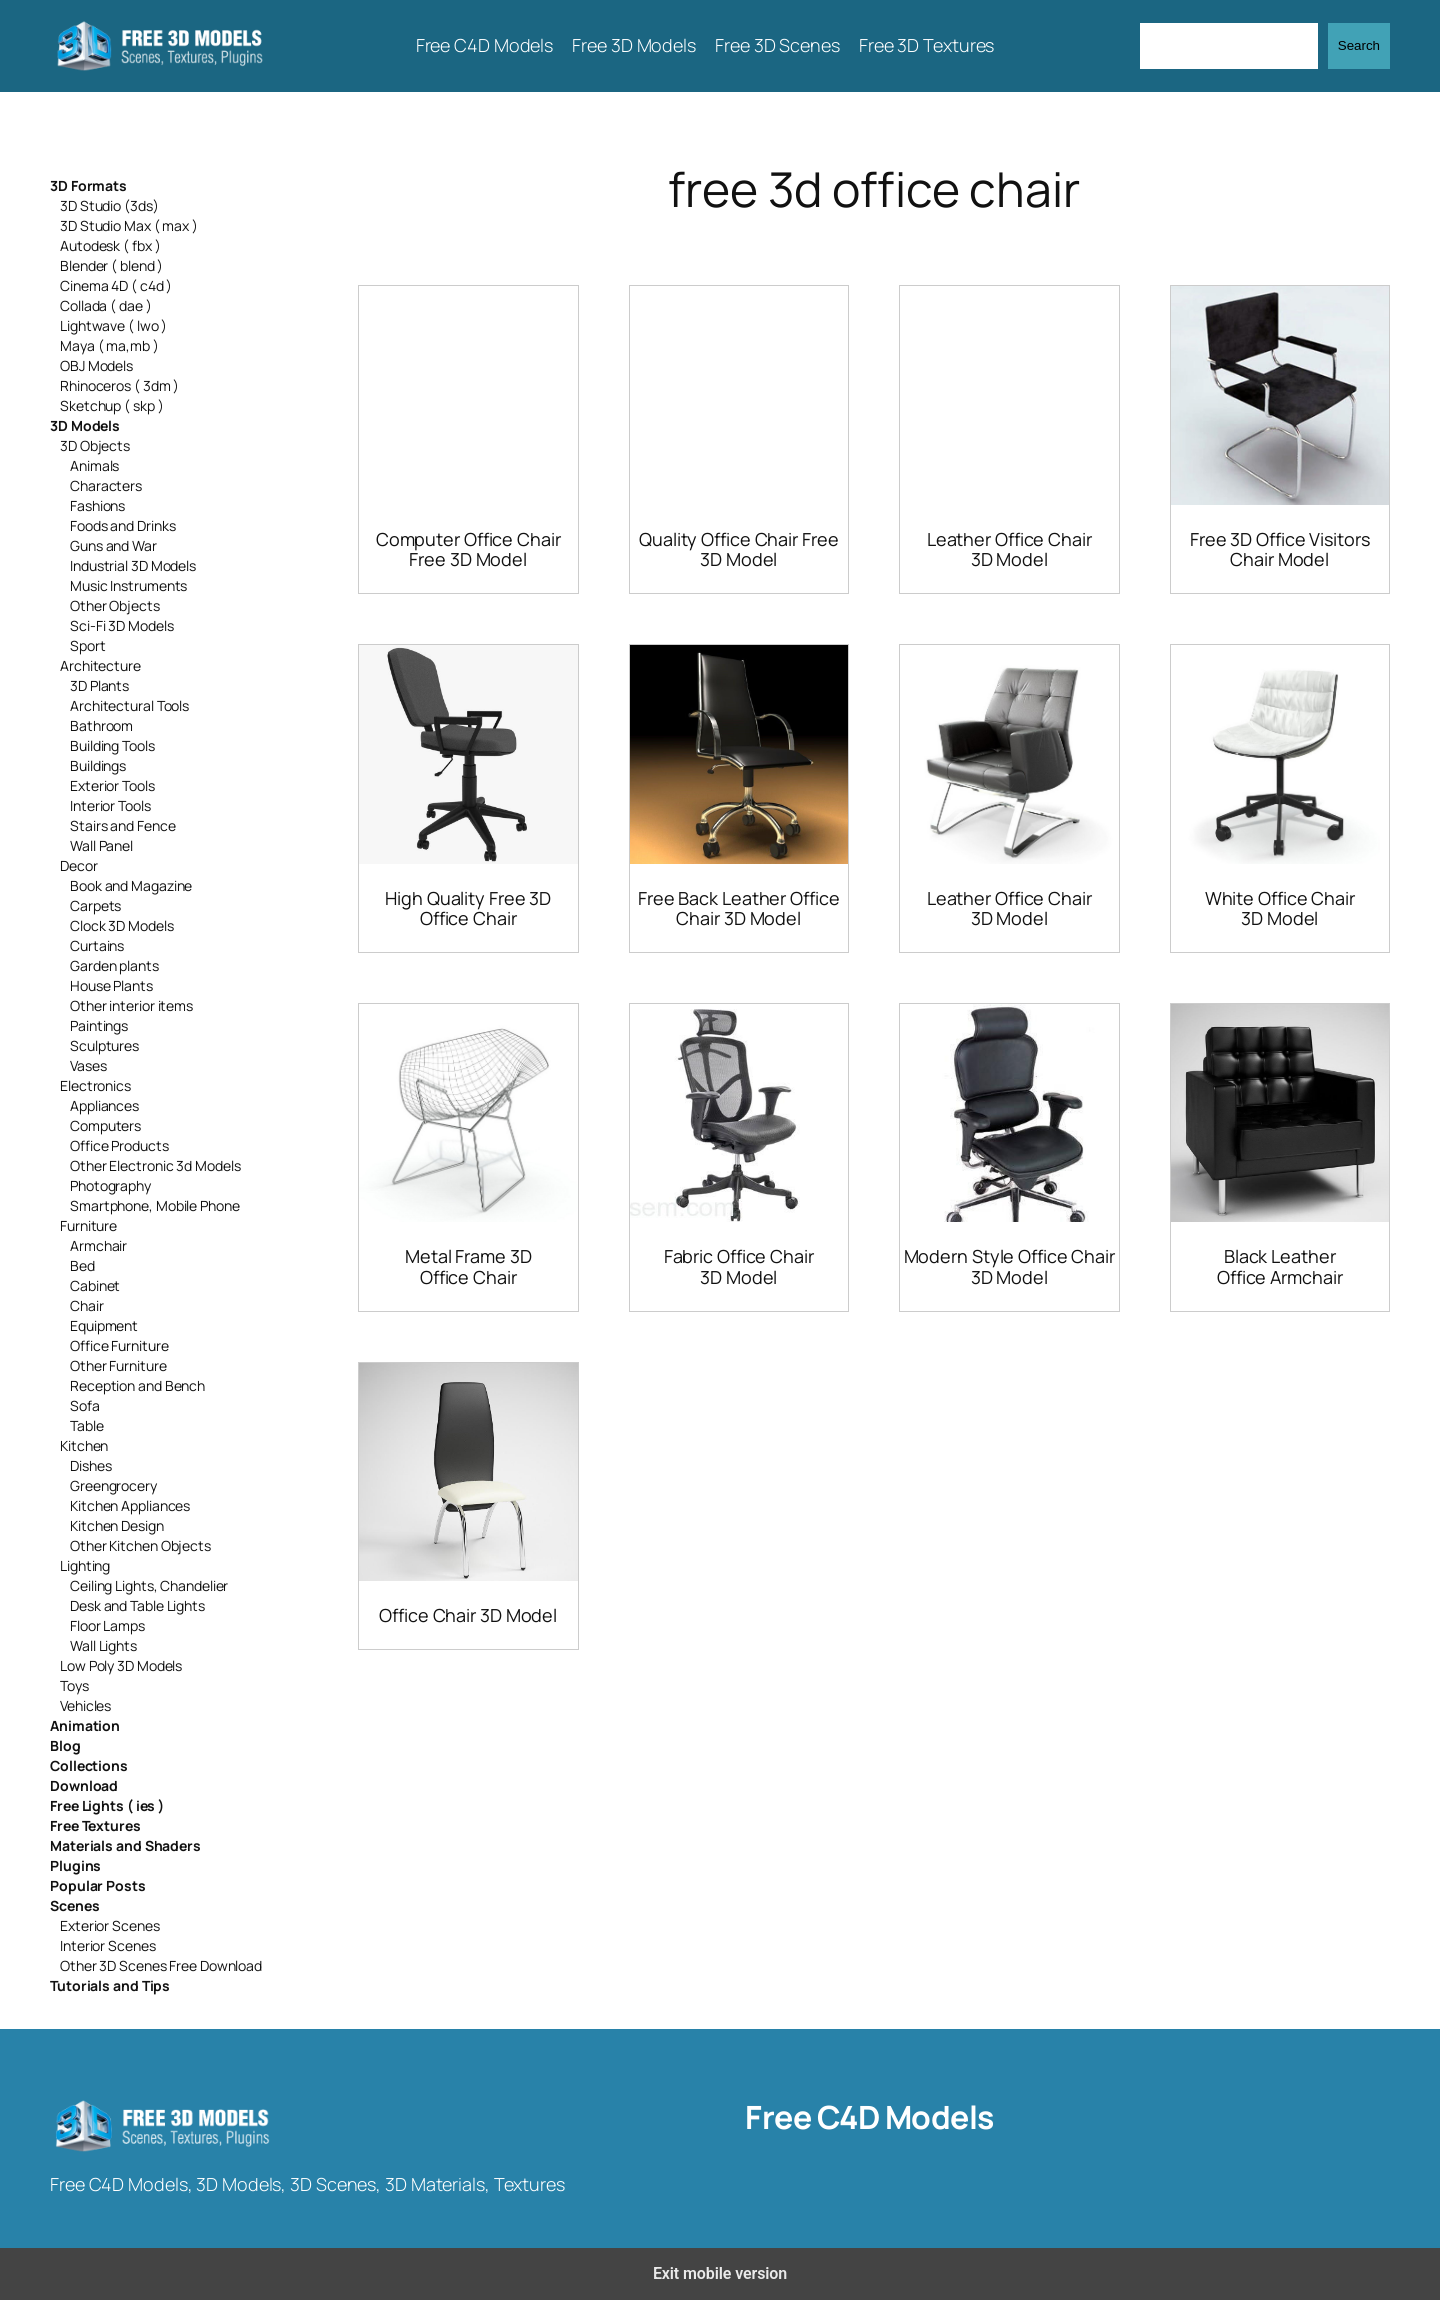  What do you see at coordinates (119, 385) in the screenshot?
I see `Rhinoceros ( 3dm )` at bounding box center [119, 385].